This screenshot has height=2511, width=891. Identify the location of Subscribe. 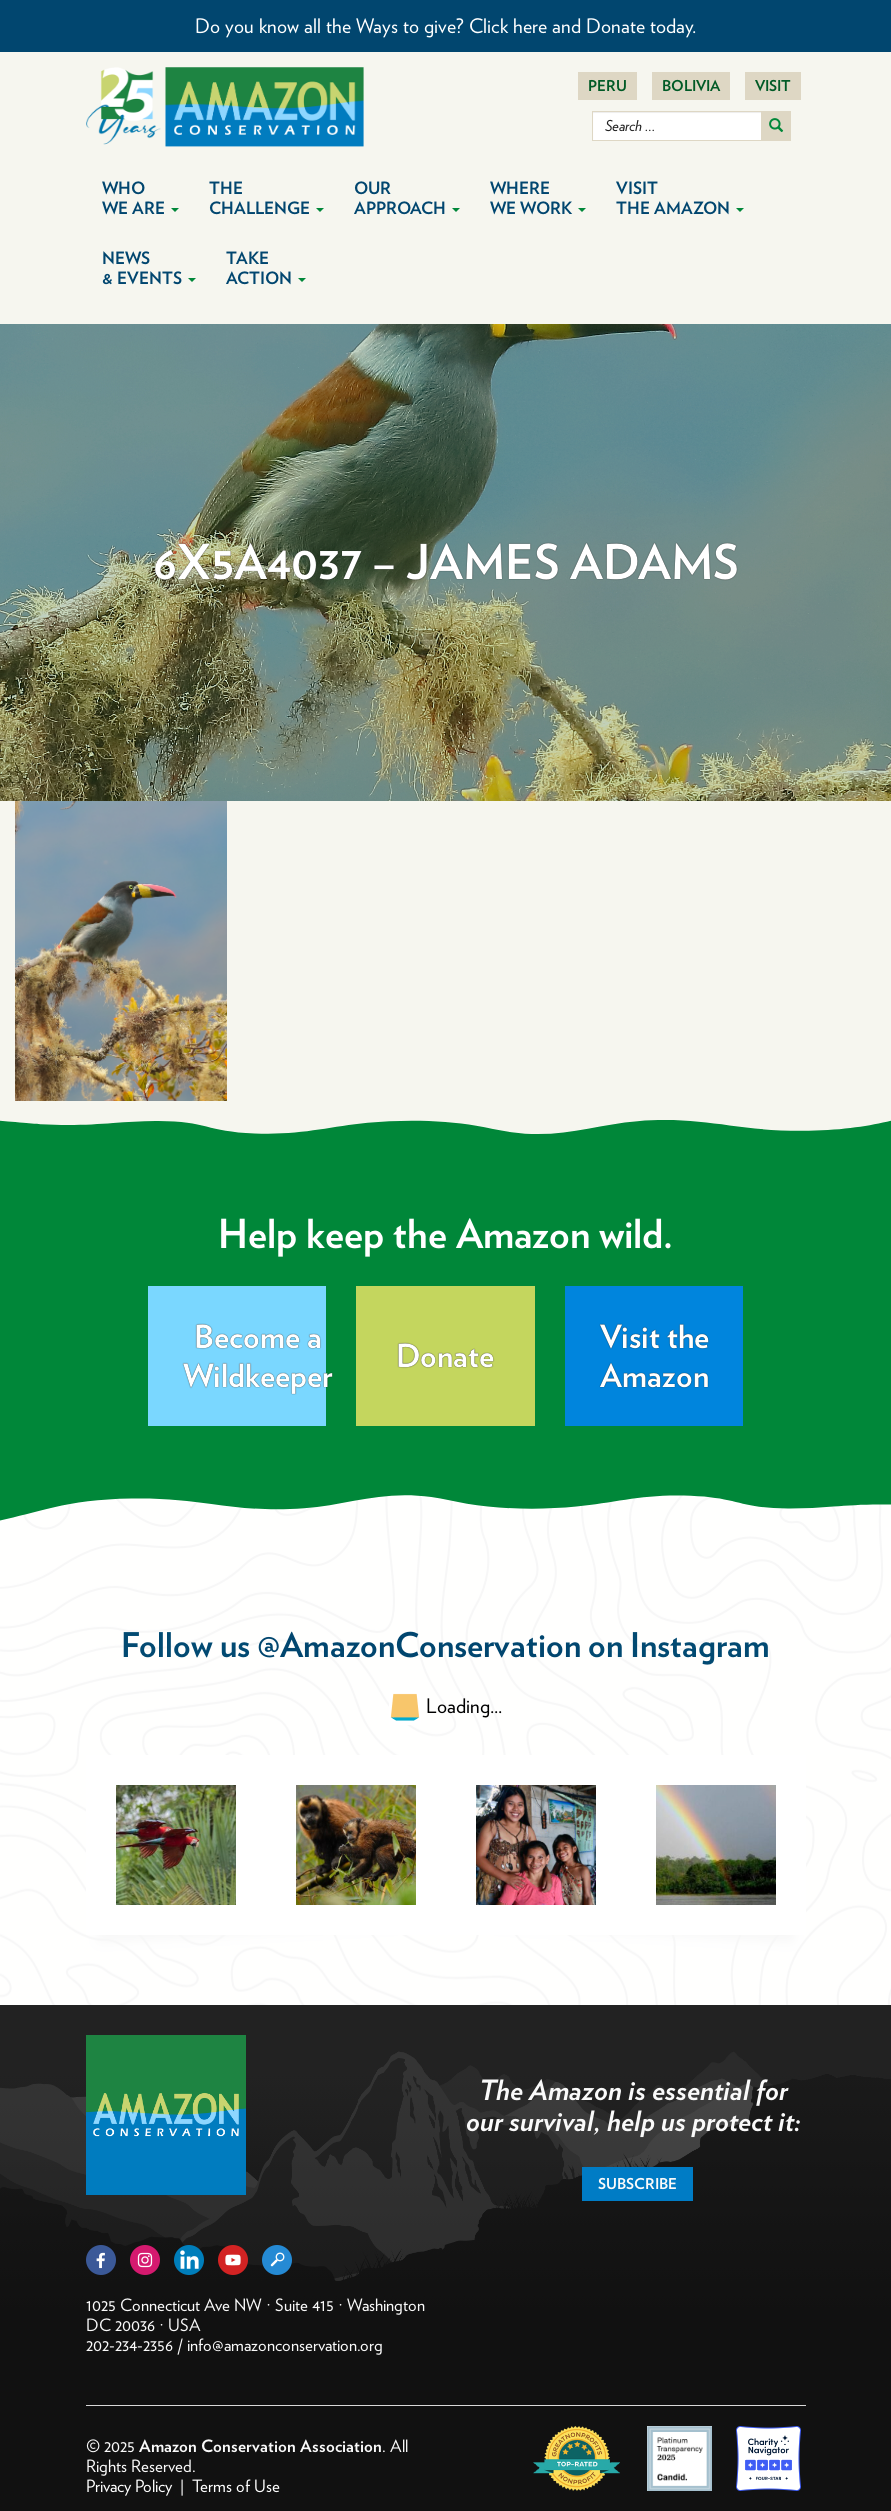
(637, 2184).